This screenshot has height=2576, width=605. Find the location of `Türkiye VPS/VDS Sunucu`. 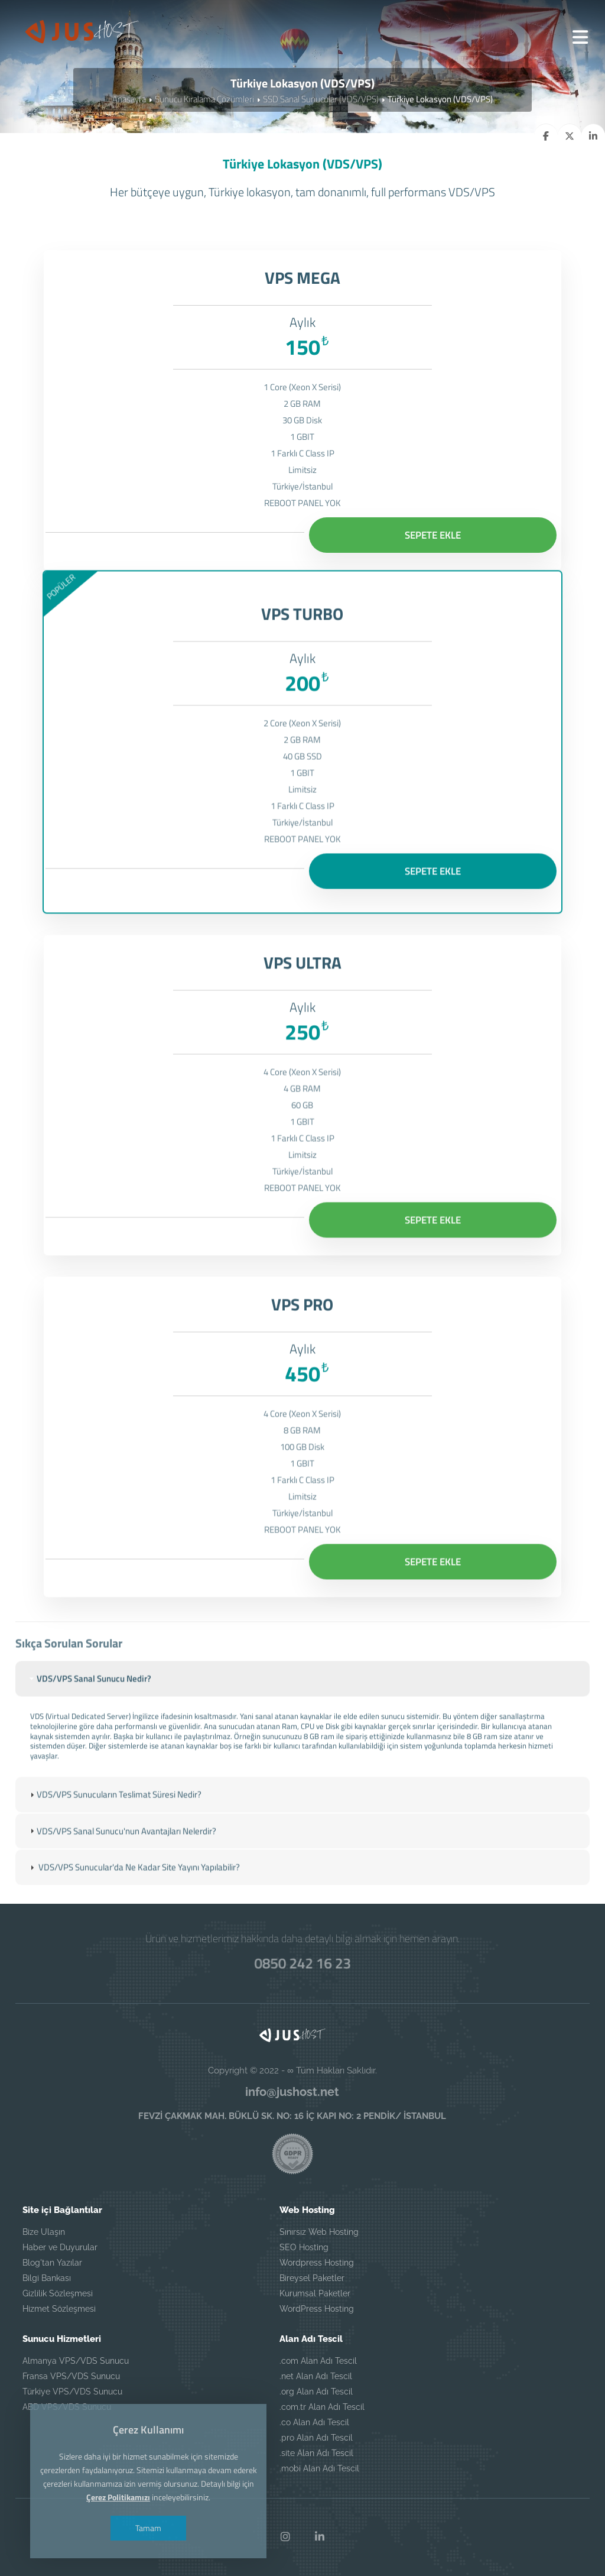

Türkiye VPS/VDS Sunucu is located at coordinates (72, 2391).